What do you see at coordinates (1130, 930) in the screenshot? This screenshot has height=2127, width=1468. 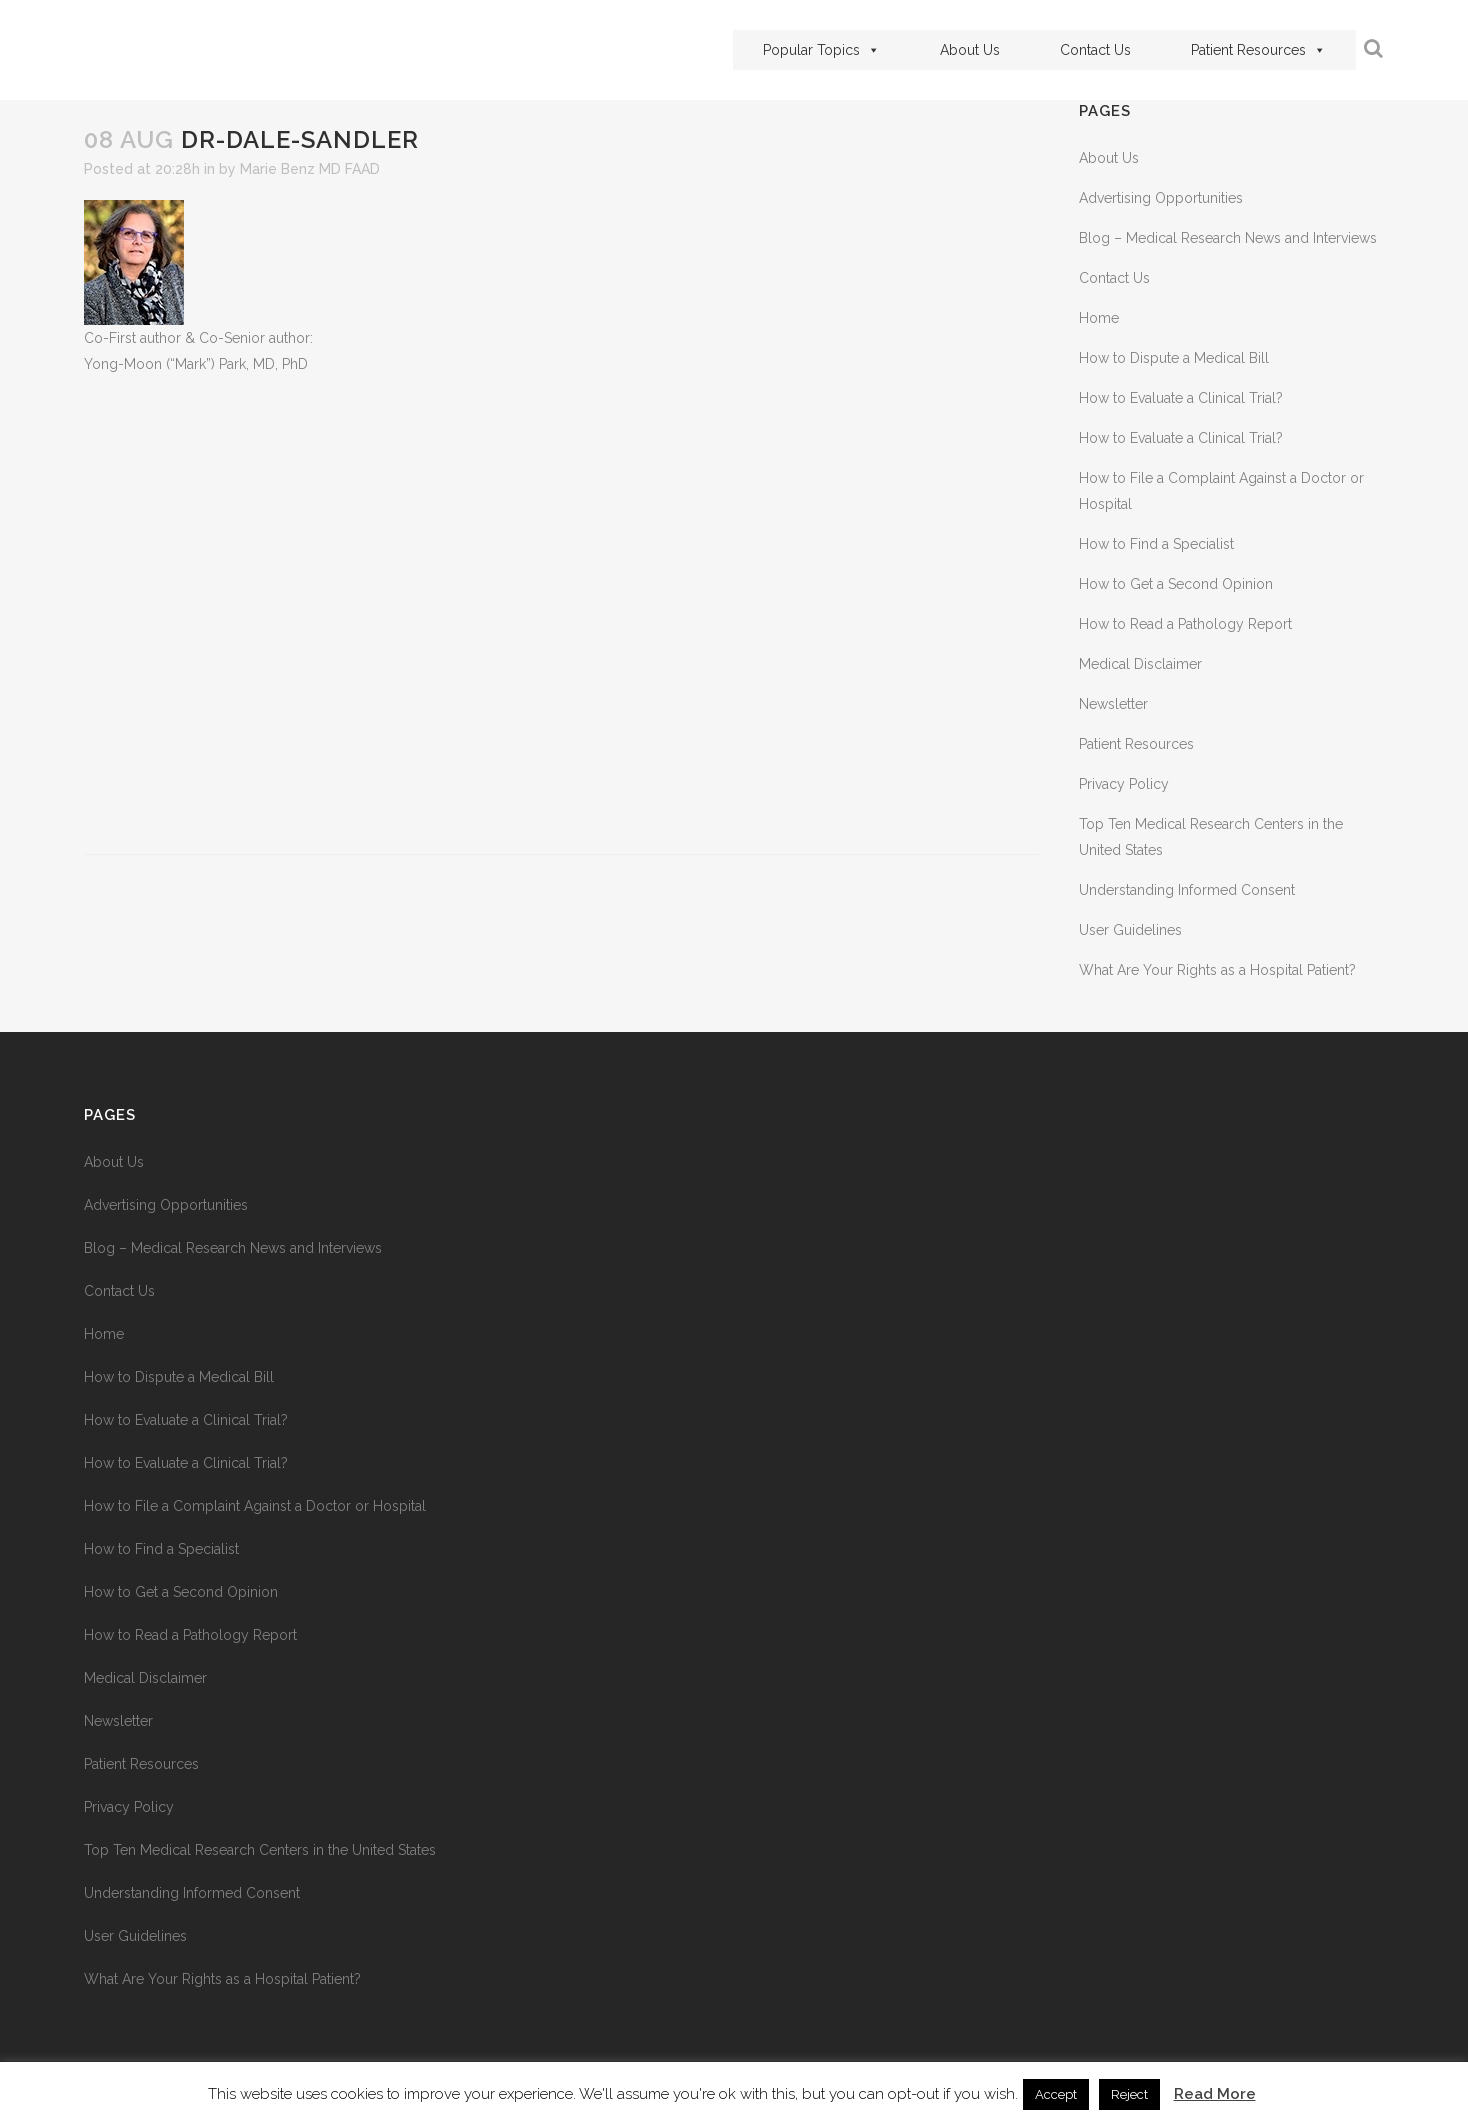 I see `User Guidelines` at bounding box center [1130, 930].